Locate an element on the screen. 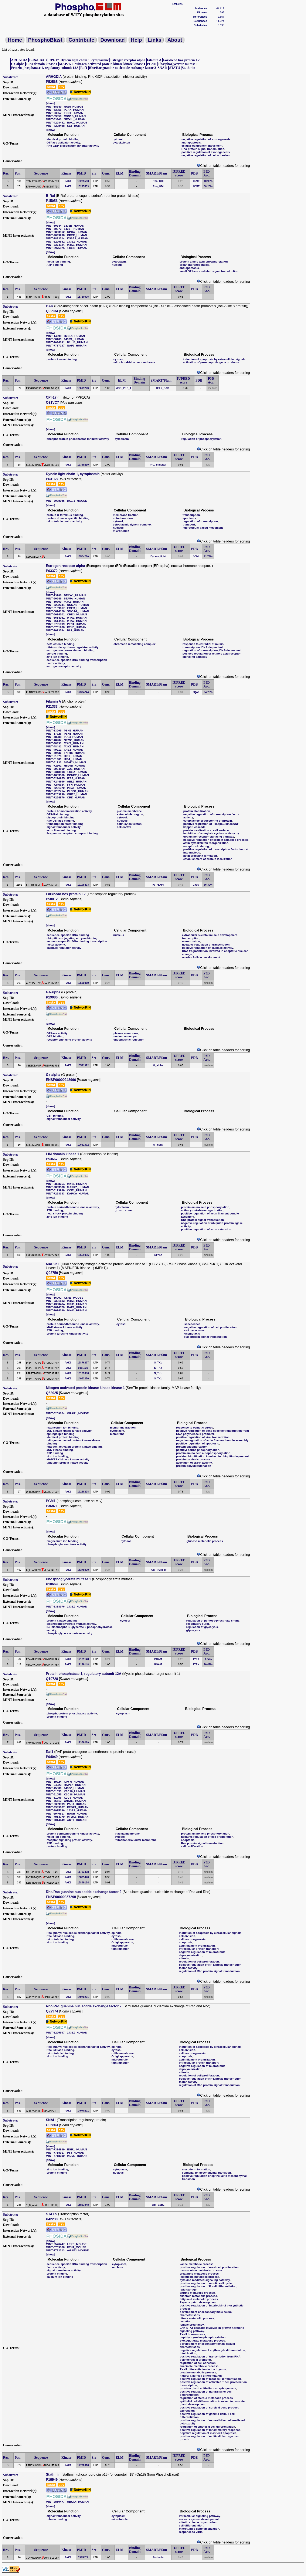 This screenshot has height=2576, width=306. senescence is located at coordinates (192, 1324).